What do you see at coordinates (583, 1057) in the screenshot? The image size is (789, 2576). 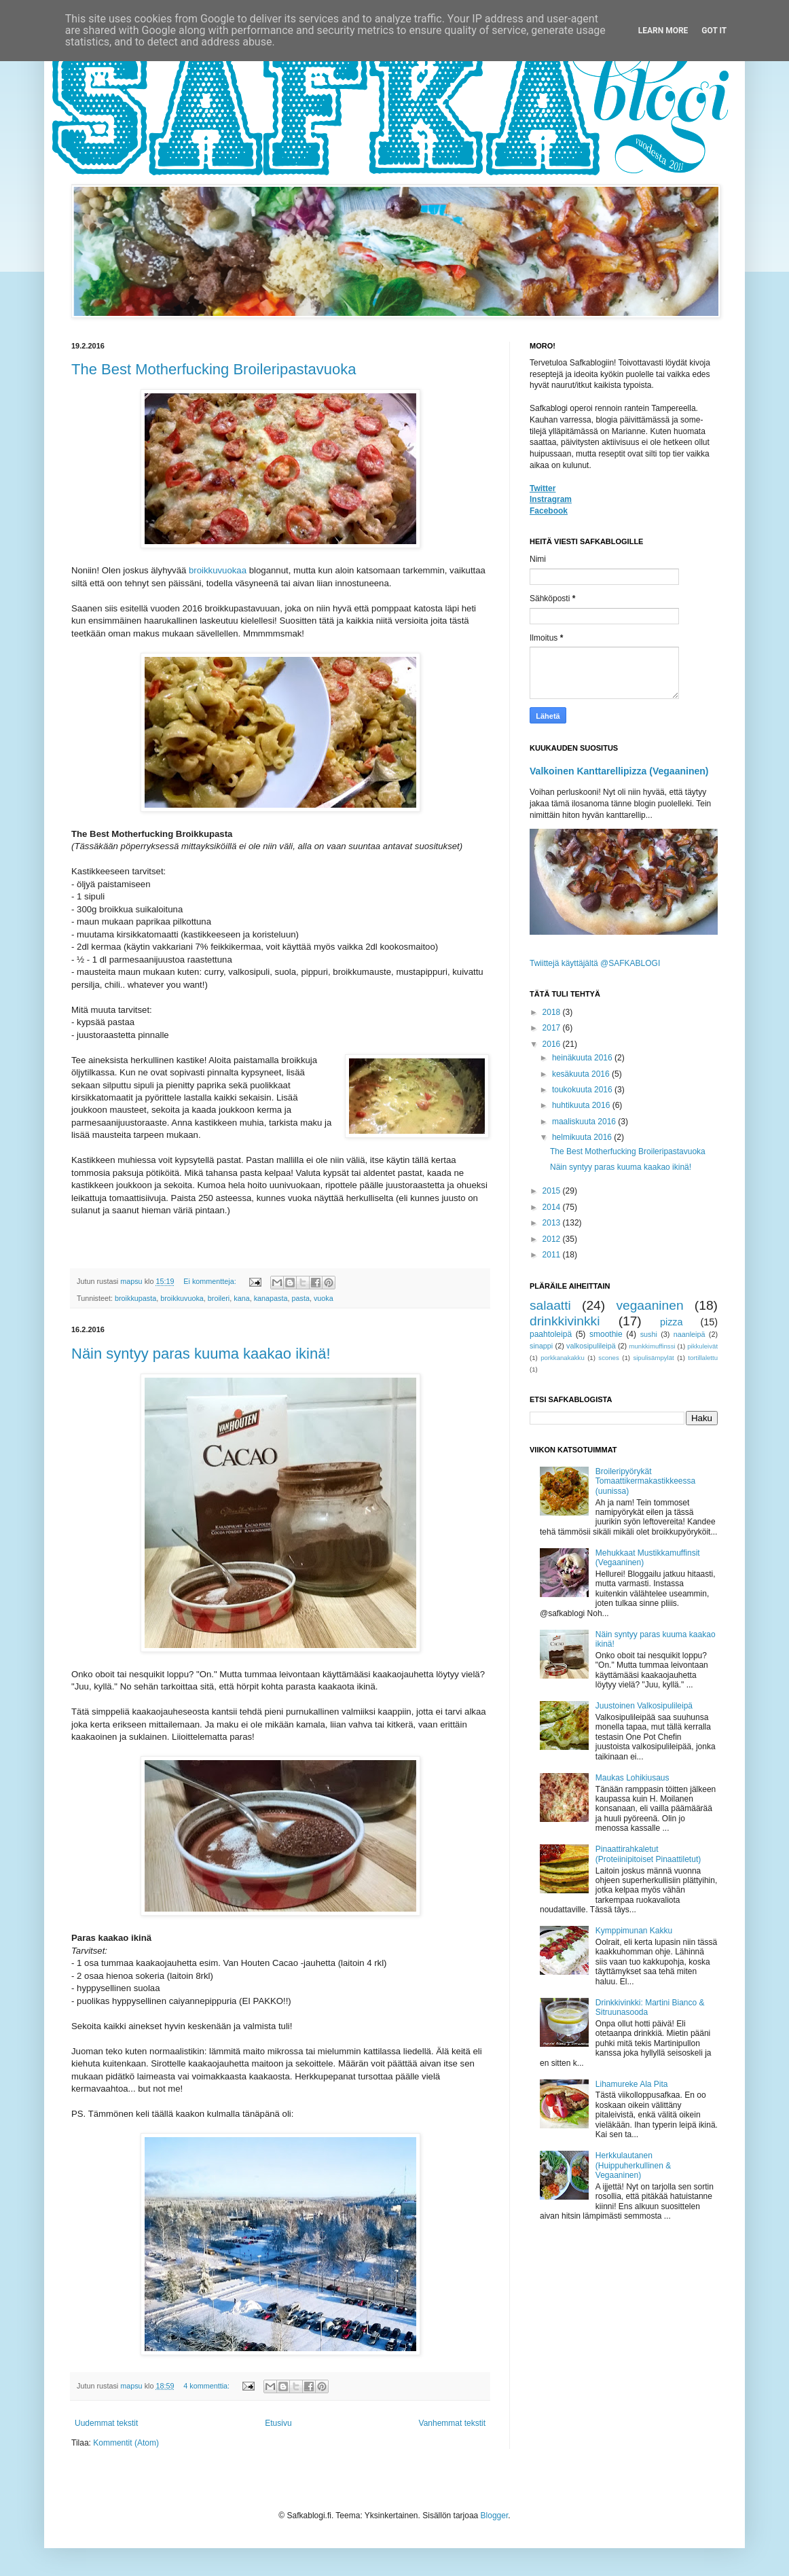 I see `heinäkuuta 2016` at bounding box center [583, 1057].